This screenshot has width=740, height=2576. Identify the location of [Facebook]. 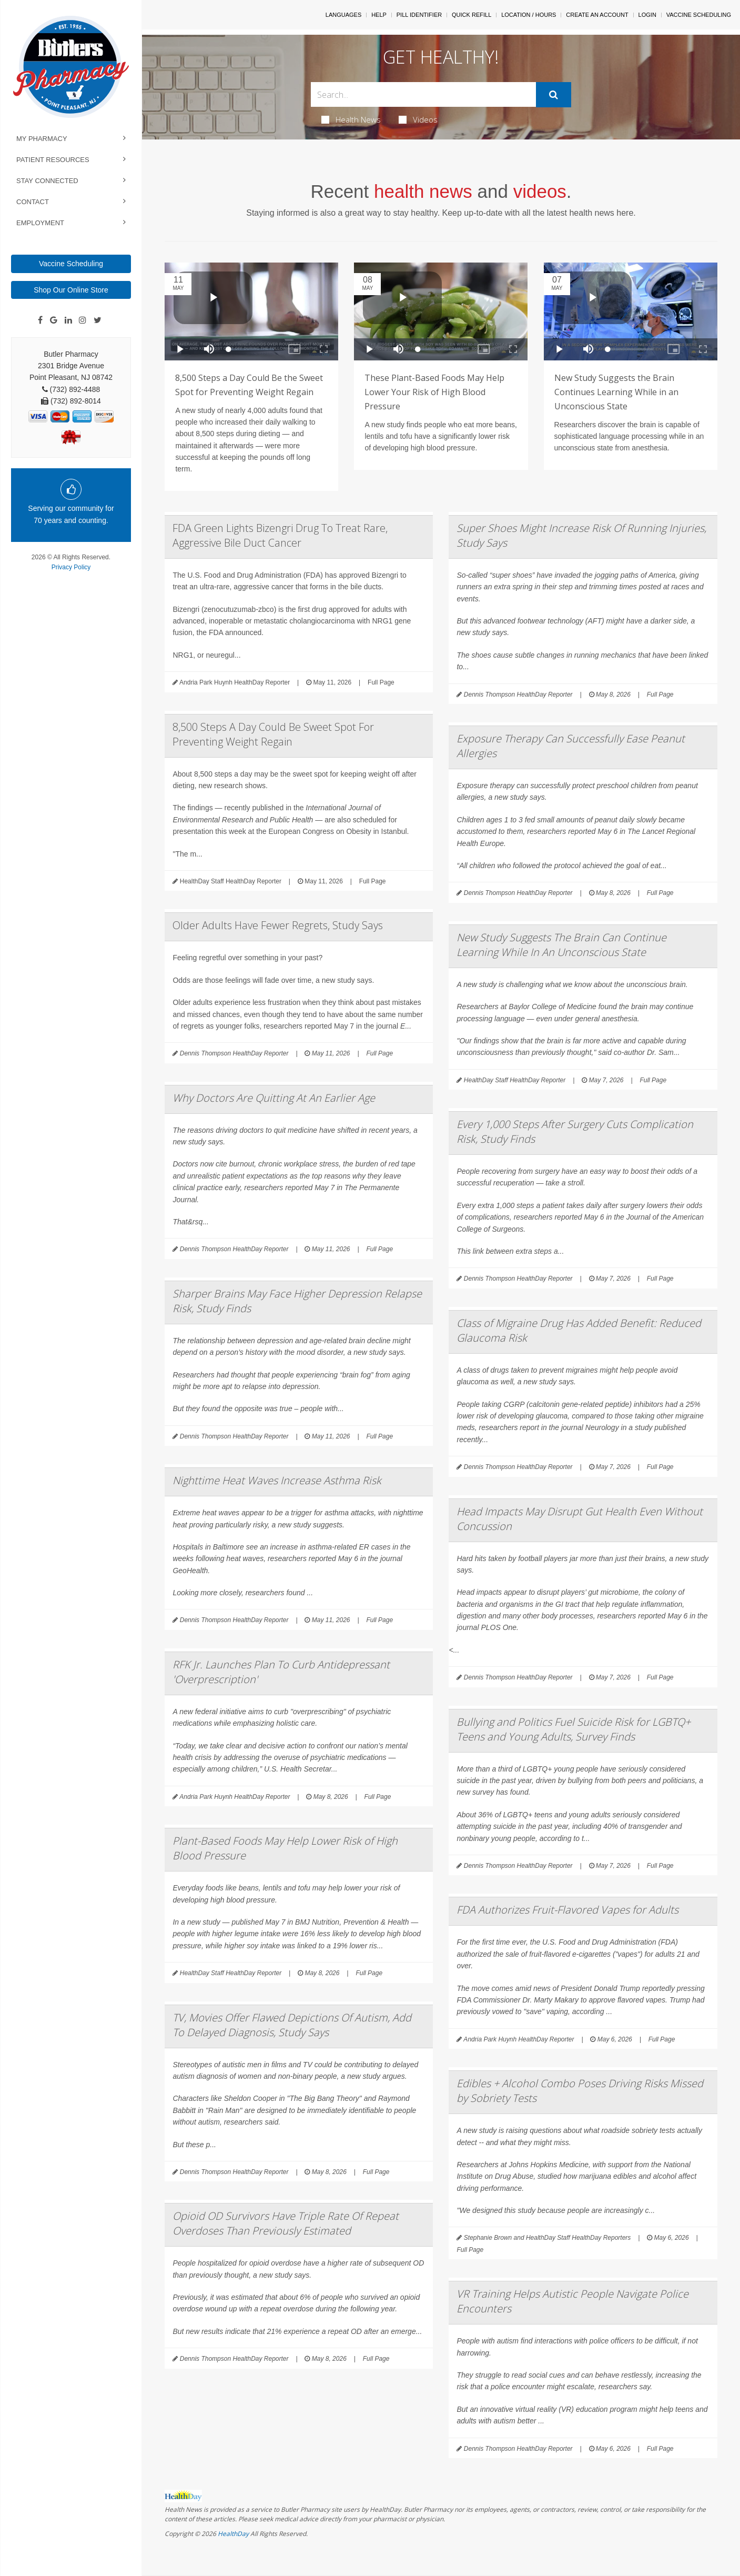
(40, 320).